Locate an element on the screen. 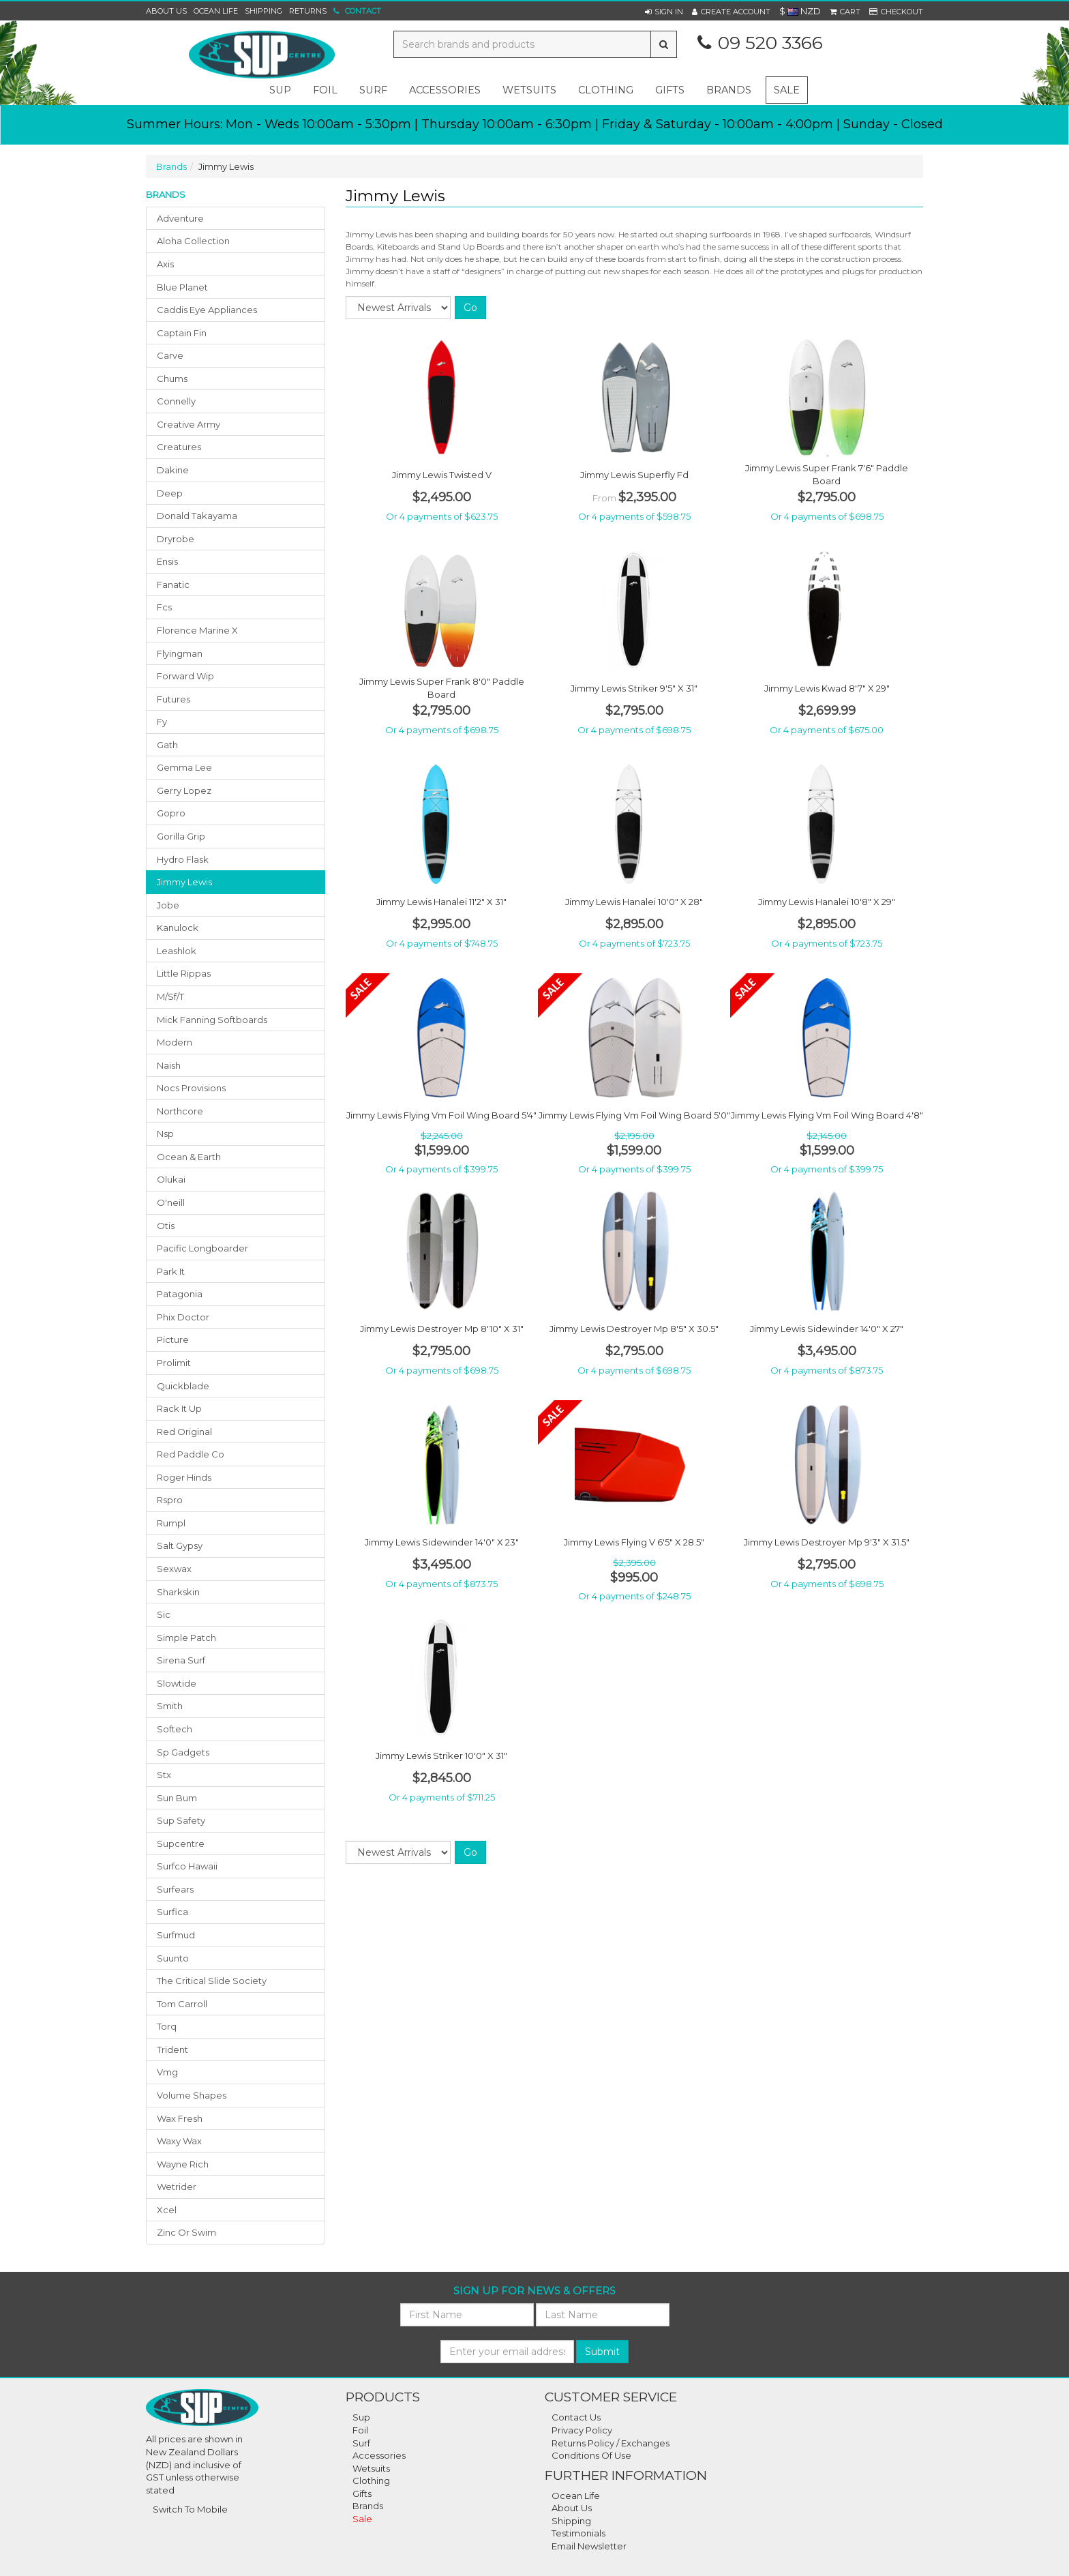 This screenshot has width=1069, height=2576. Switch To Mobile is located at coordinates (190, 2509).